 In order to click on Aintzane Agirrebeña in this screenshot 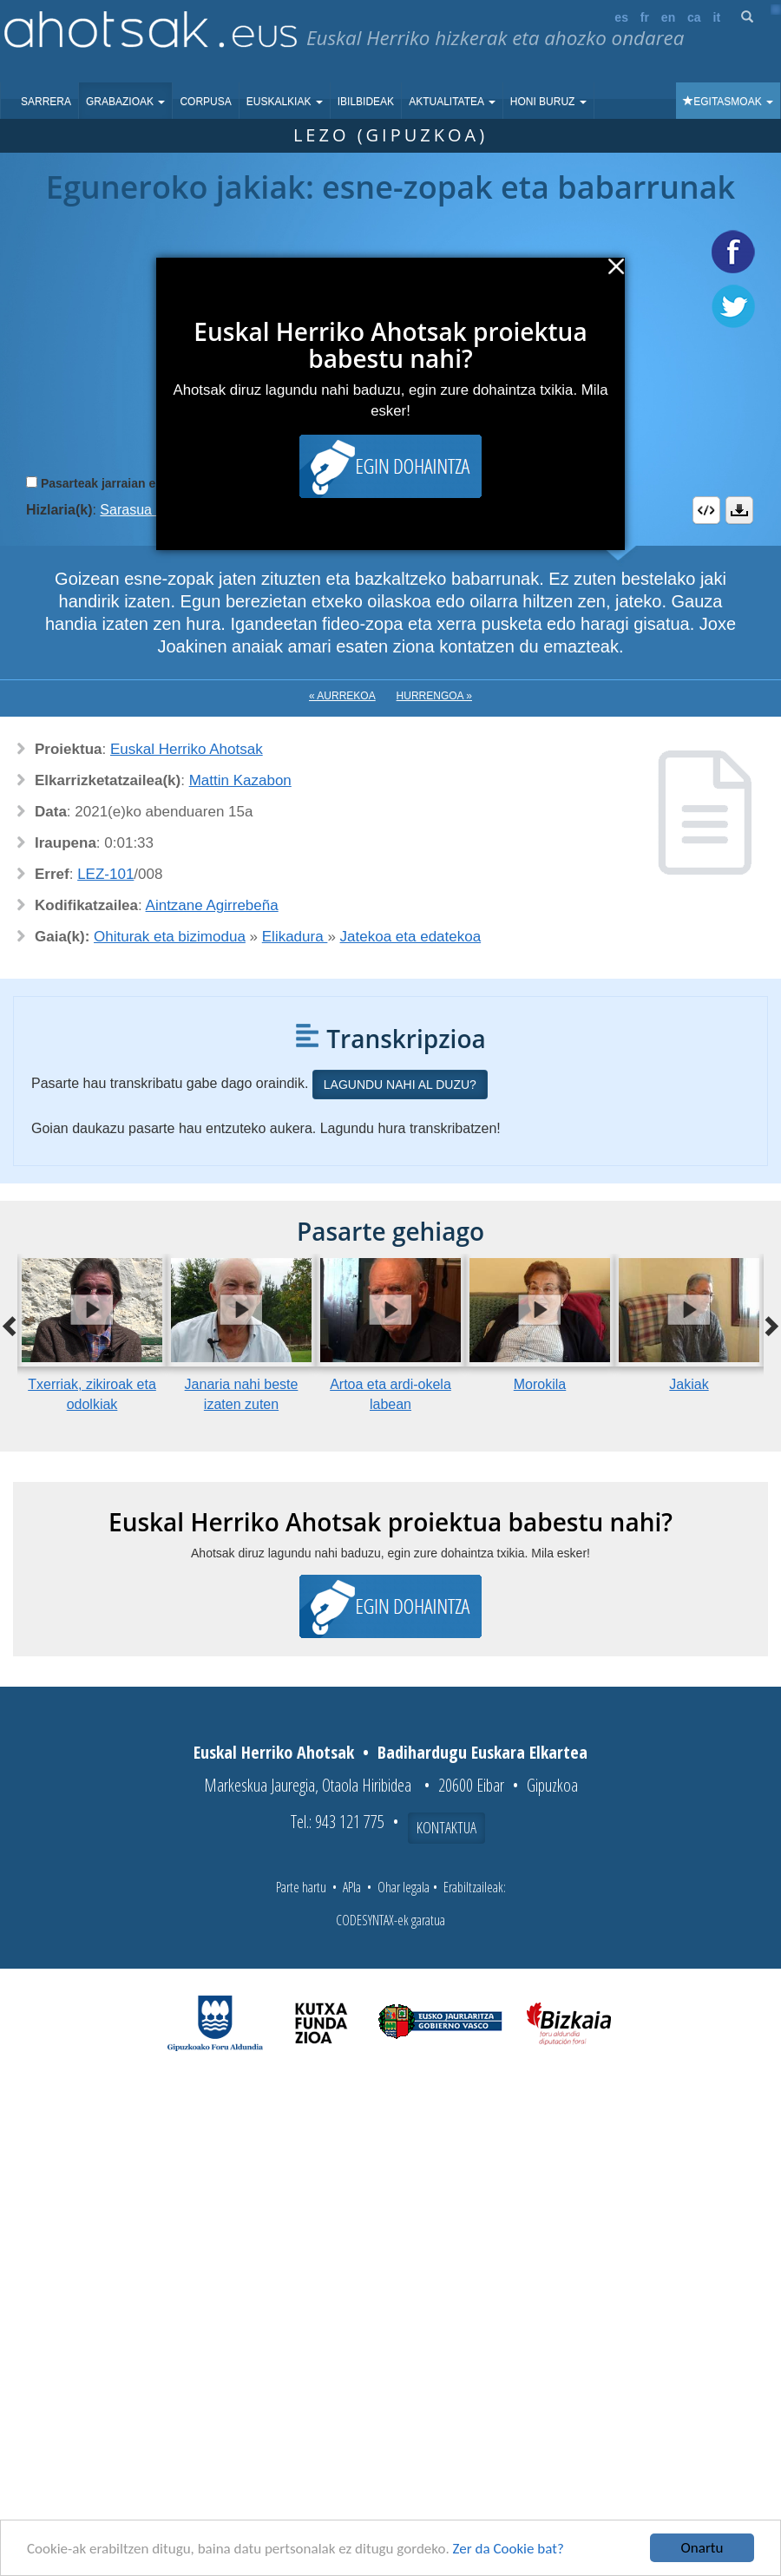, I will do `click(212, 905)`.